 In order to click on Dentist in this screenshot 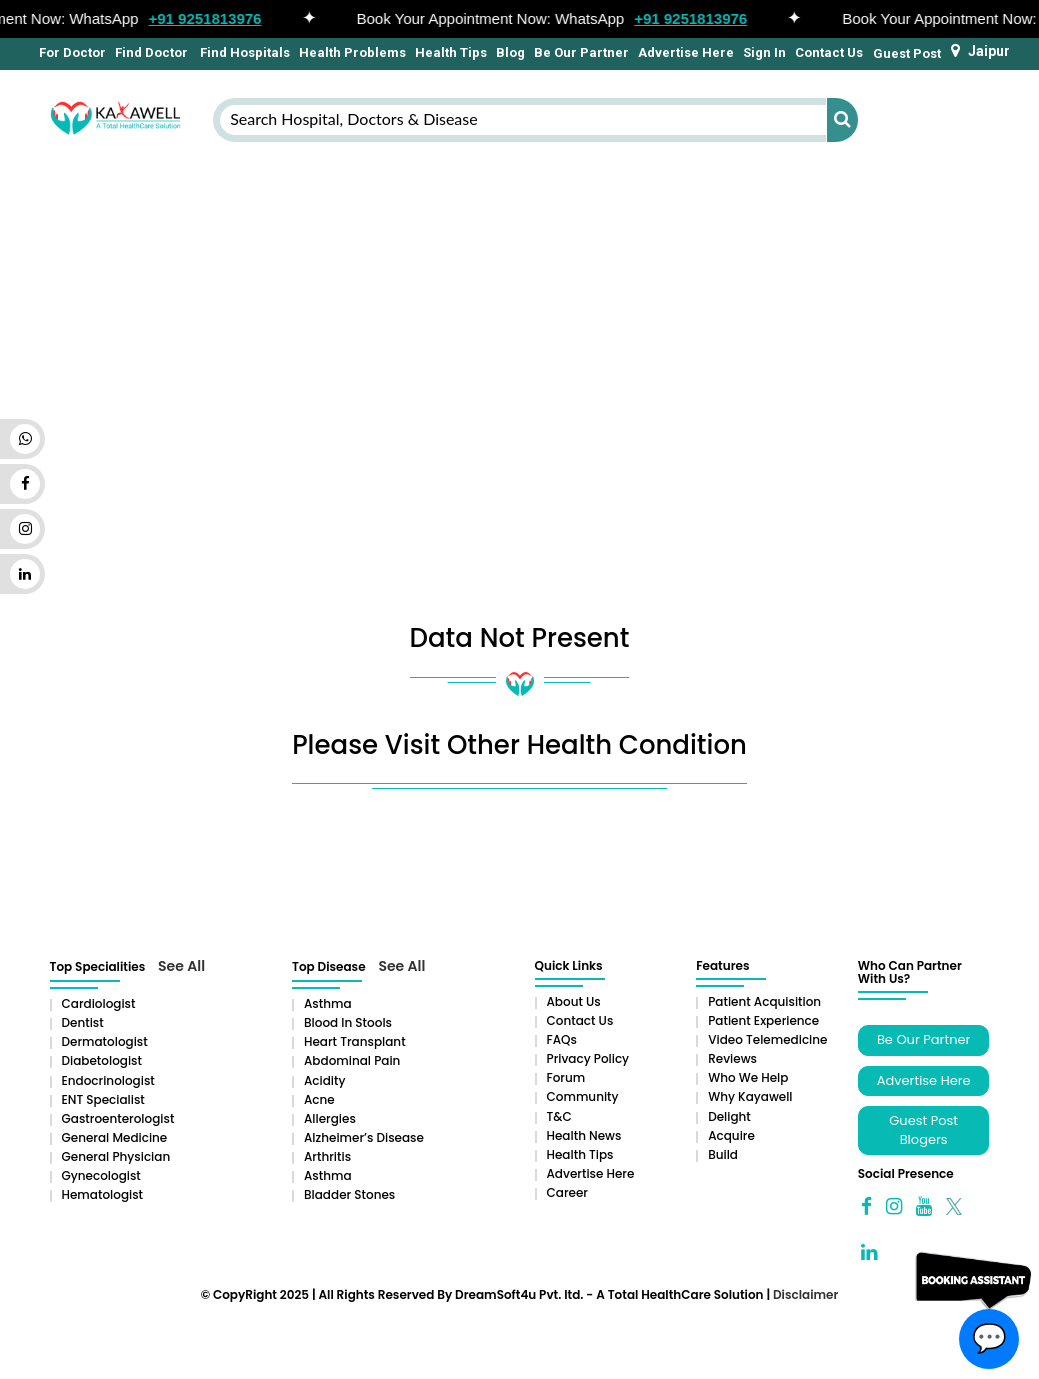, I will do `click(83, 1022)`.